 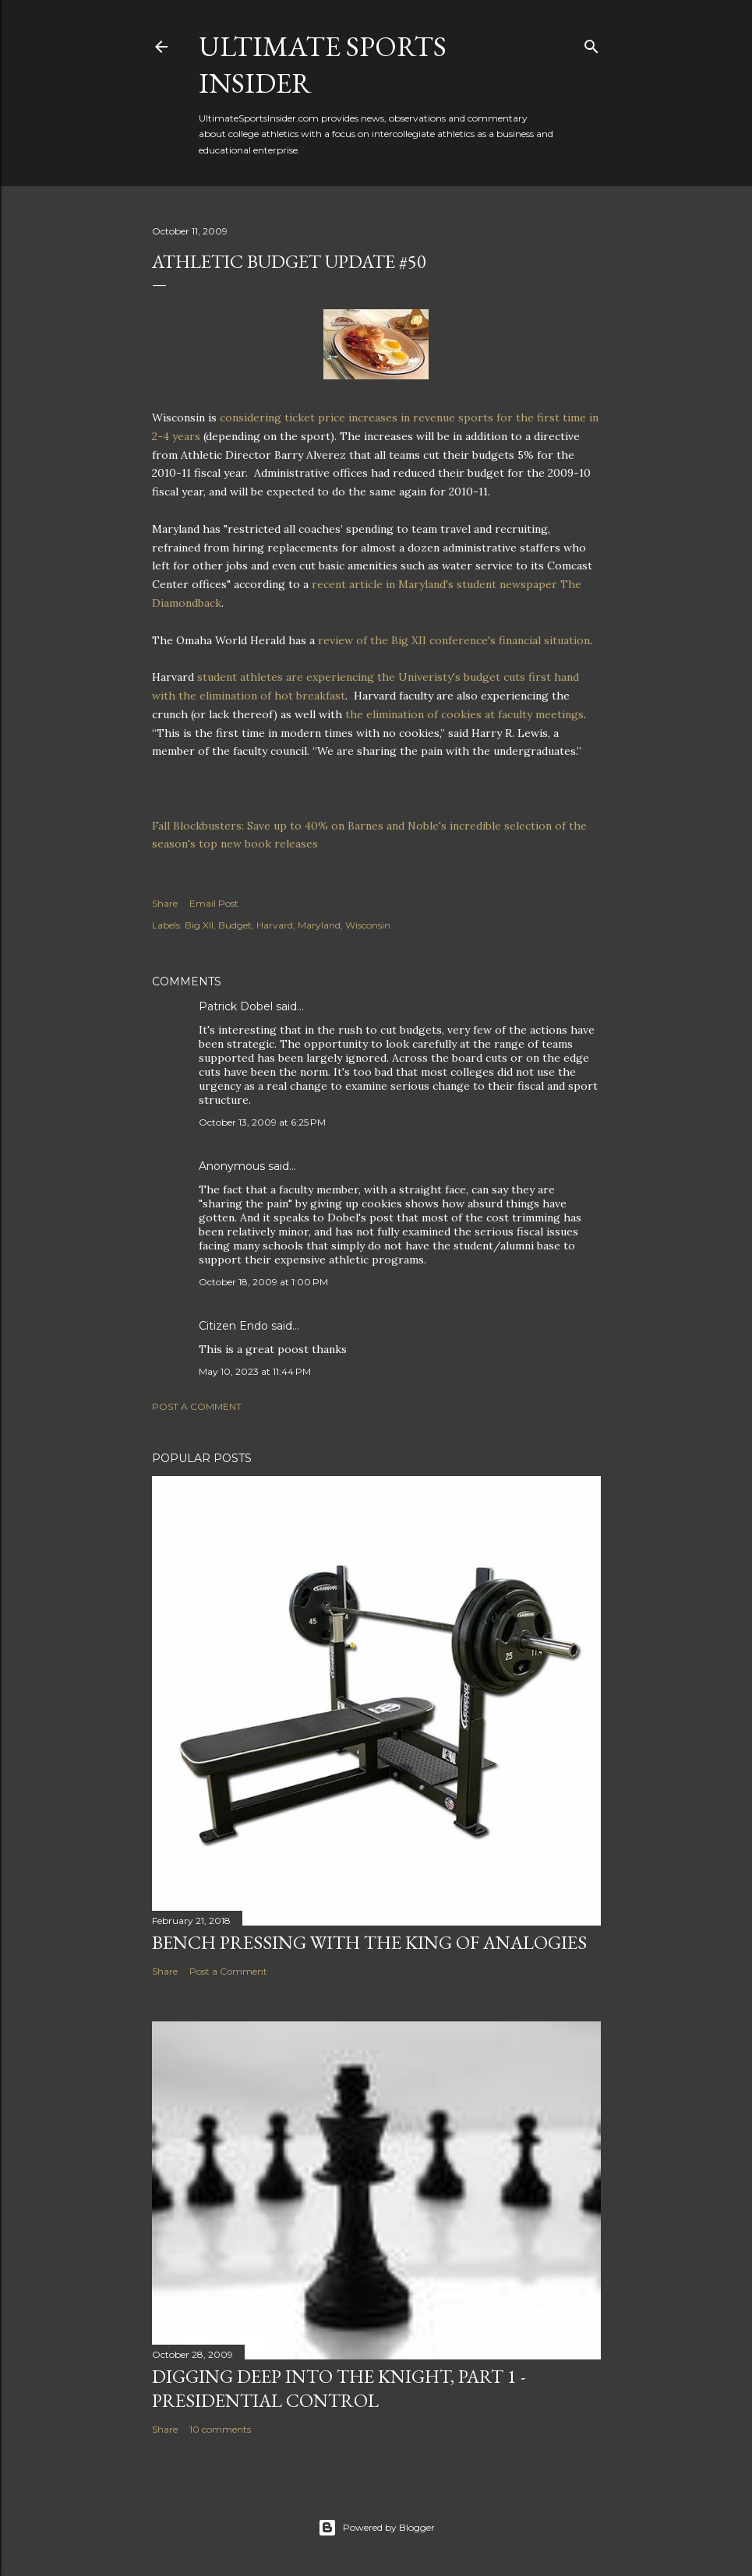 I want to click on Post a Comment, so click(x=197, y=1406).